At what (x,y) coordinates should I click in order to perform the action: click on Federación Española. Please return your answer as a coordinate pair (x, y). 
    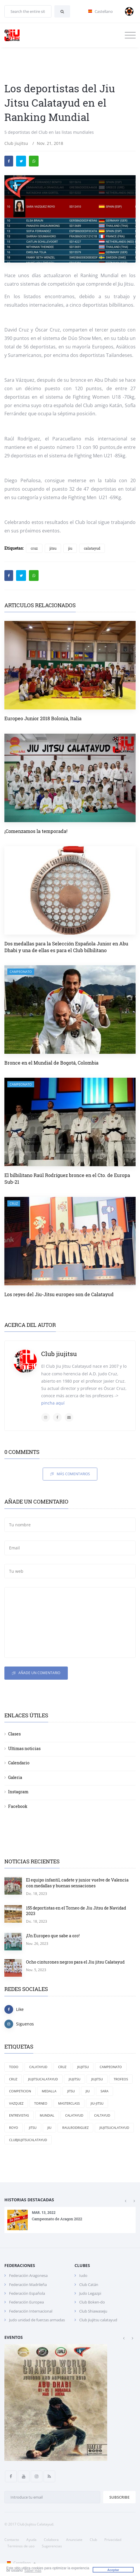
    Looking at the image, I should click on (27, 2293).